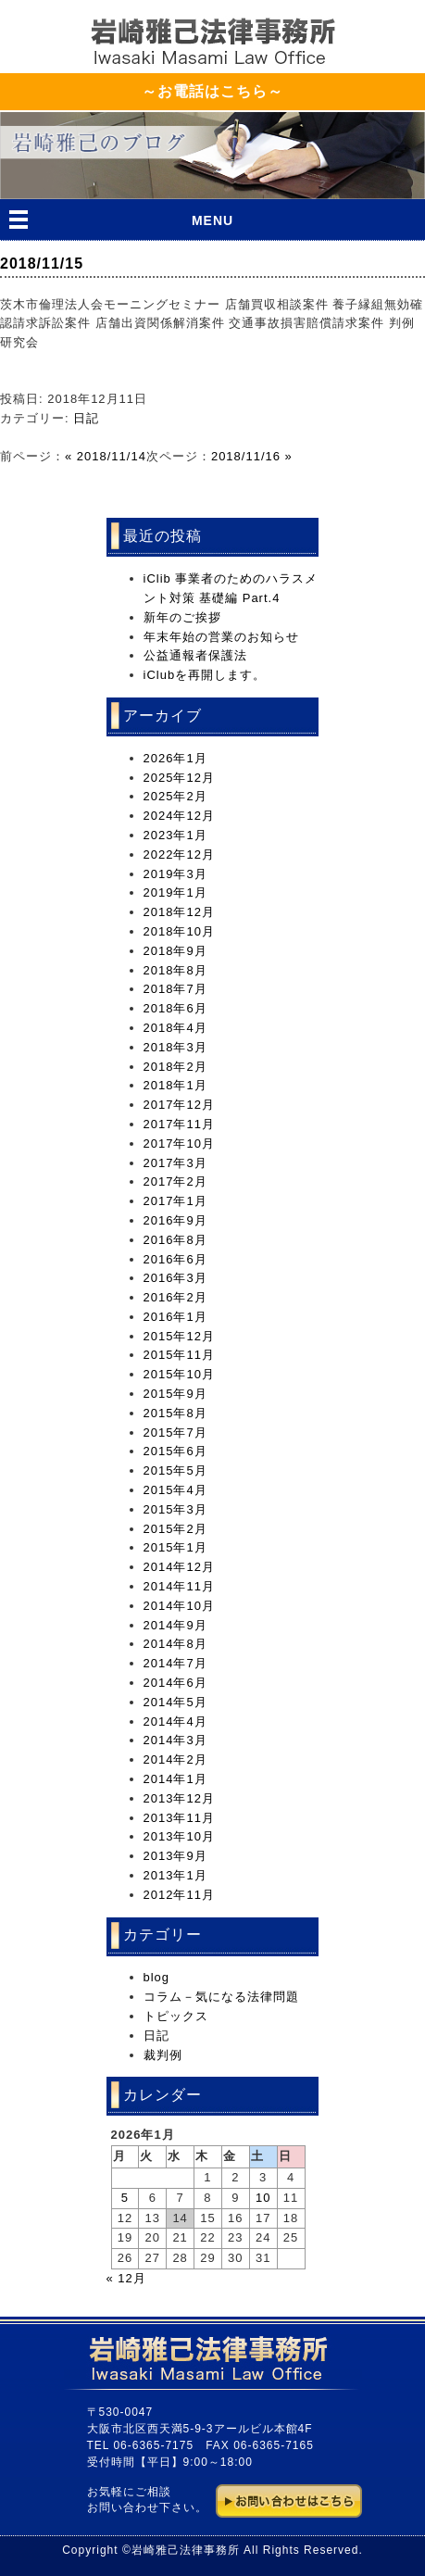 This screenshot has width=425, height=2576. Describe the element at coordinates (41, 263) in the screenshot. I see `2018/11/15` at that location.